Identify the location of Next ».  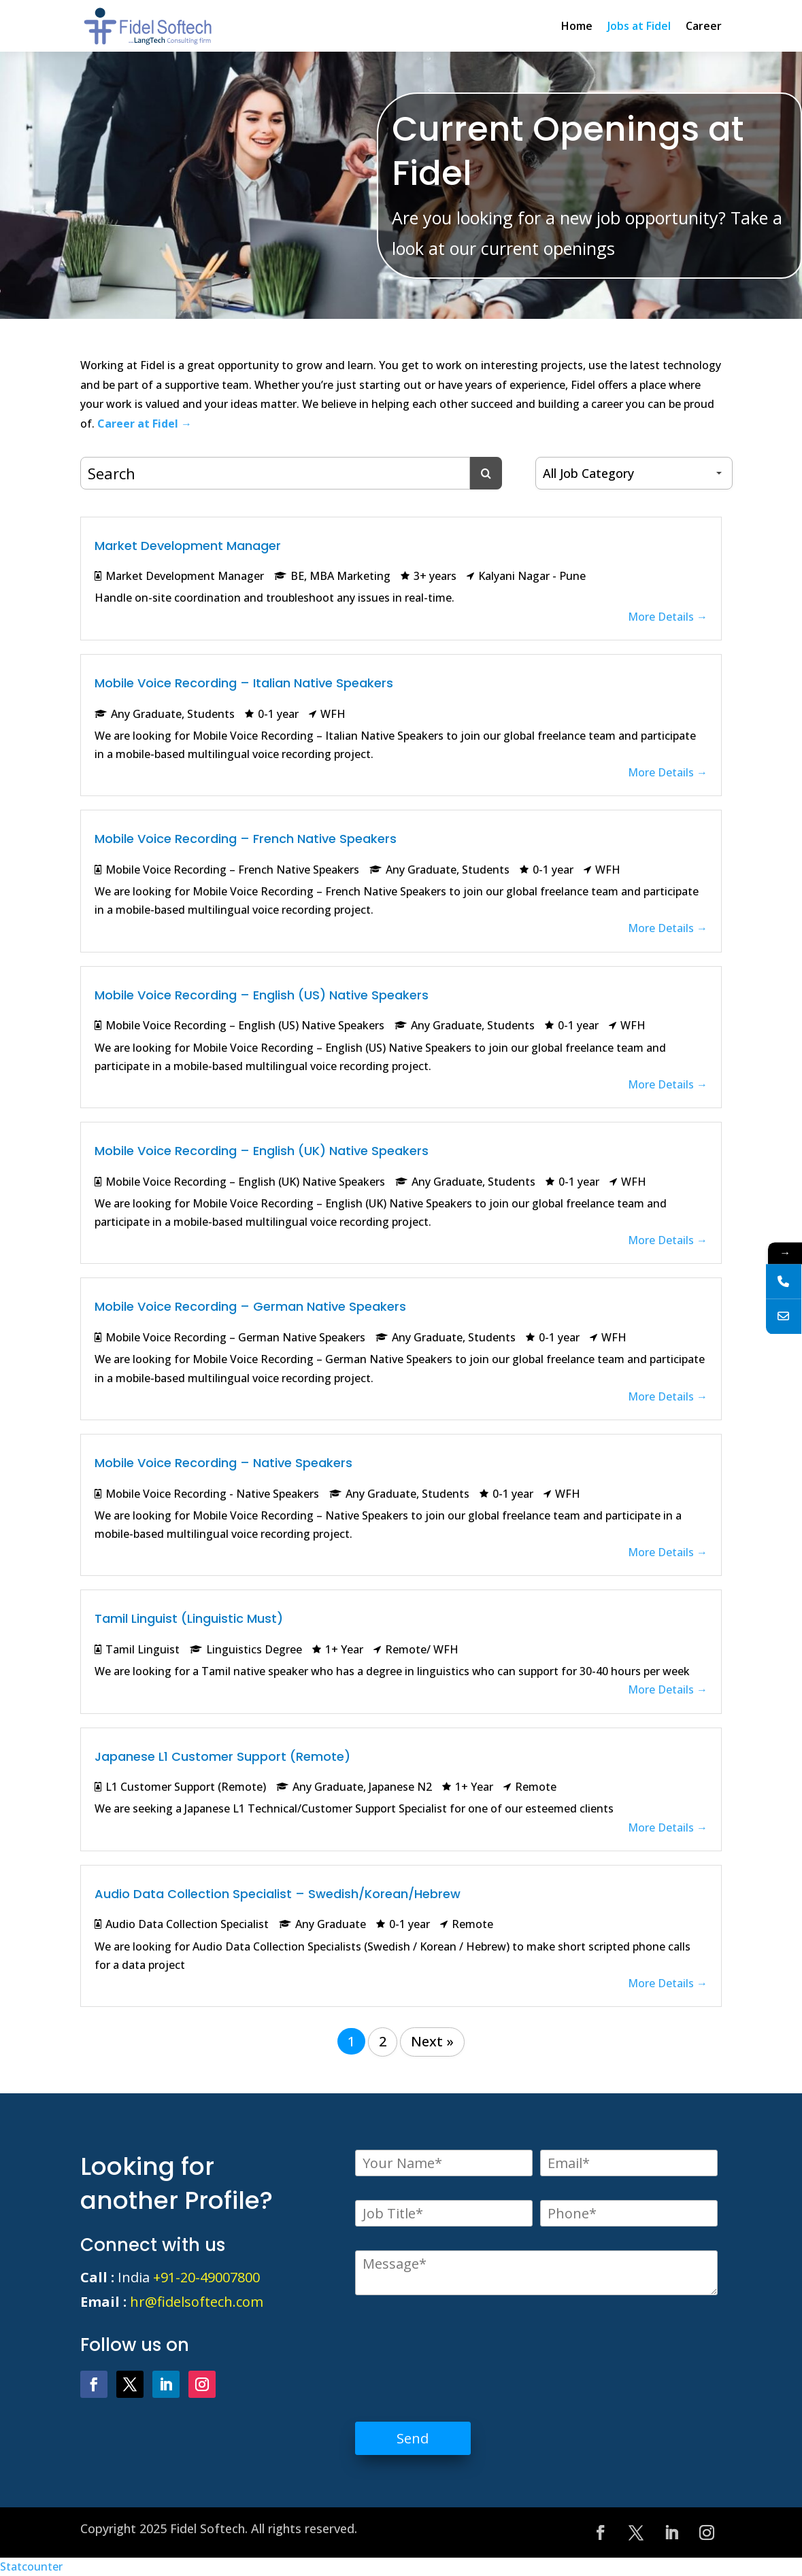
(432, 2041).